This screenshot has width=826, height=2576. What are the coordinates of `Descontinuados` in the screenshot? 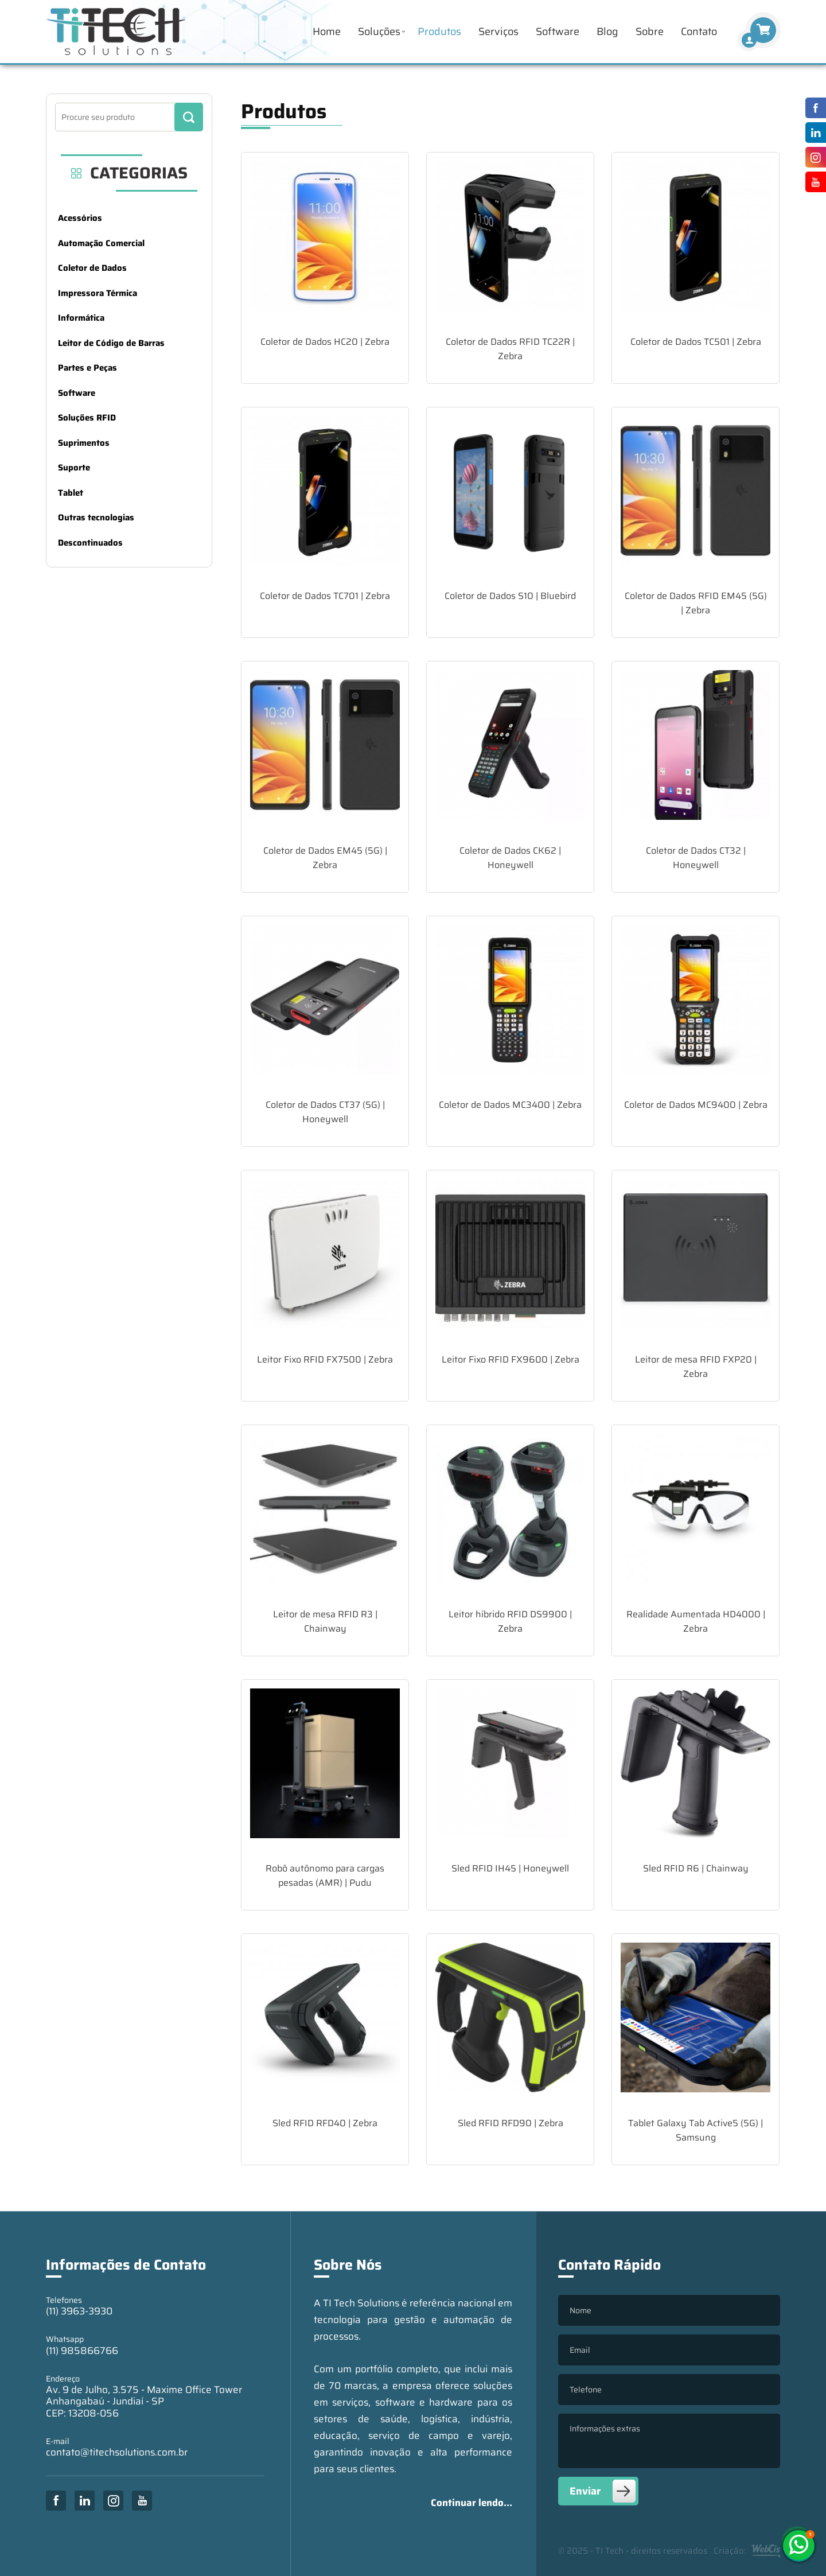 It's located at (90, 543).